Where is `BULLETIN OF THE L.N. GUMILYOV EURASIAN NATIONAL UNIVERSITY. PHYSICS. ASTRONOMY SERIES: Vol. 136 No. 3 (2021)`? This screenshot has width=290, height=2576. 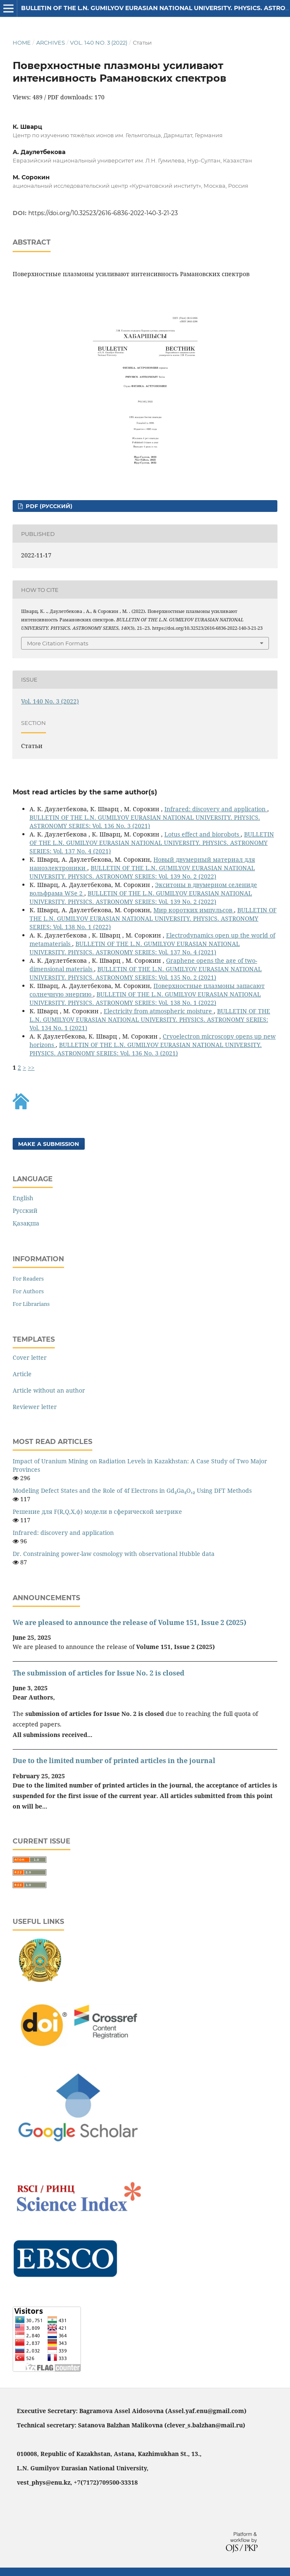 BULLETIN OF THE L.N. GUMILYOV EURASIAN NATIONAL UNIVERSITY. PHYSICS. ASTRONOMY SERIES: Vol. 136 No. 3 (2021) is located at coordinates (145, 821).